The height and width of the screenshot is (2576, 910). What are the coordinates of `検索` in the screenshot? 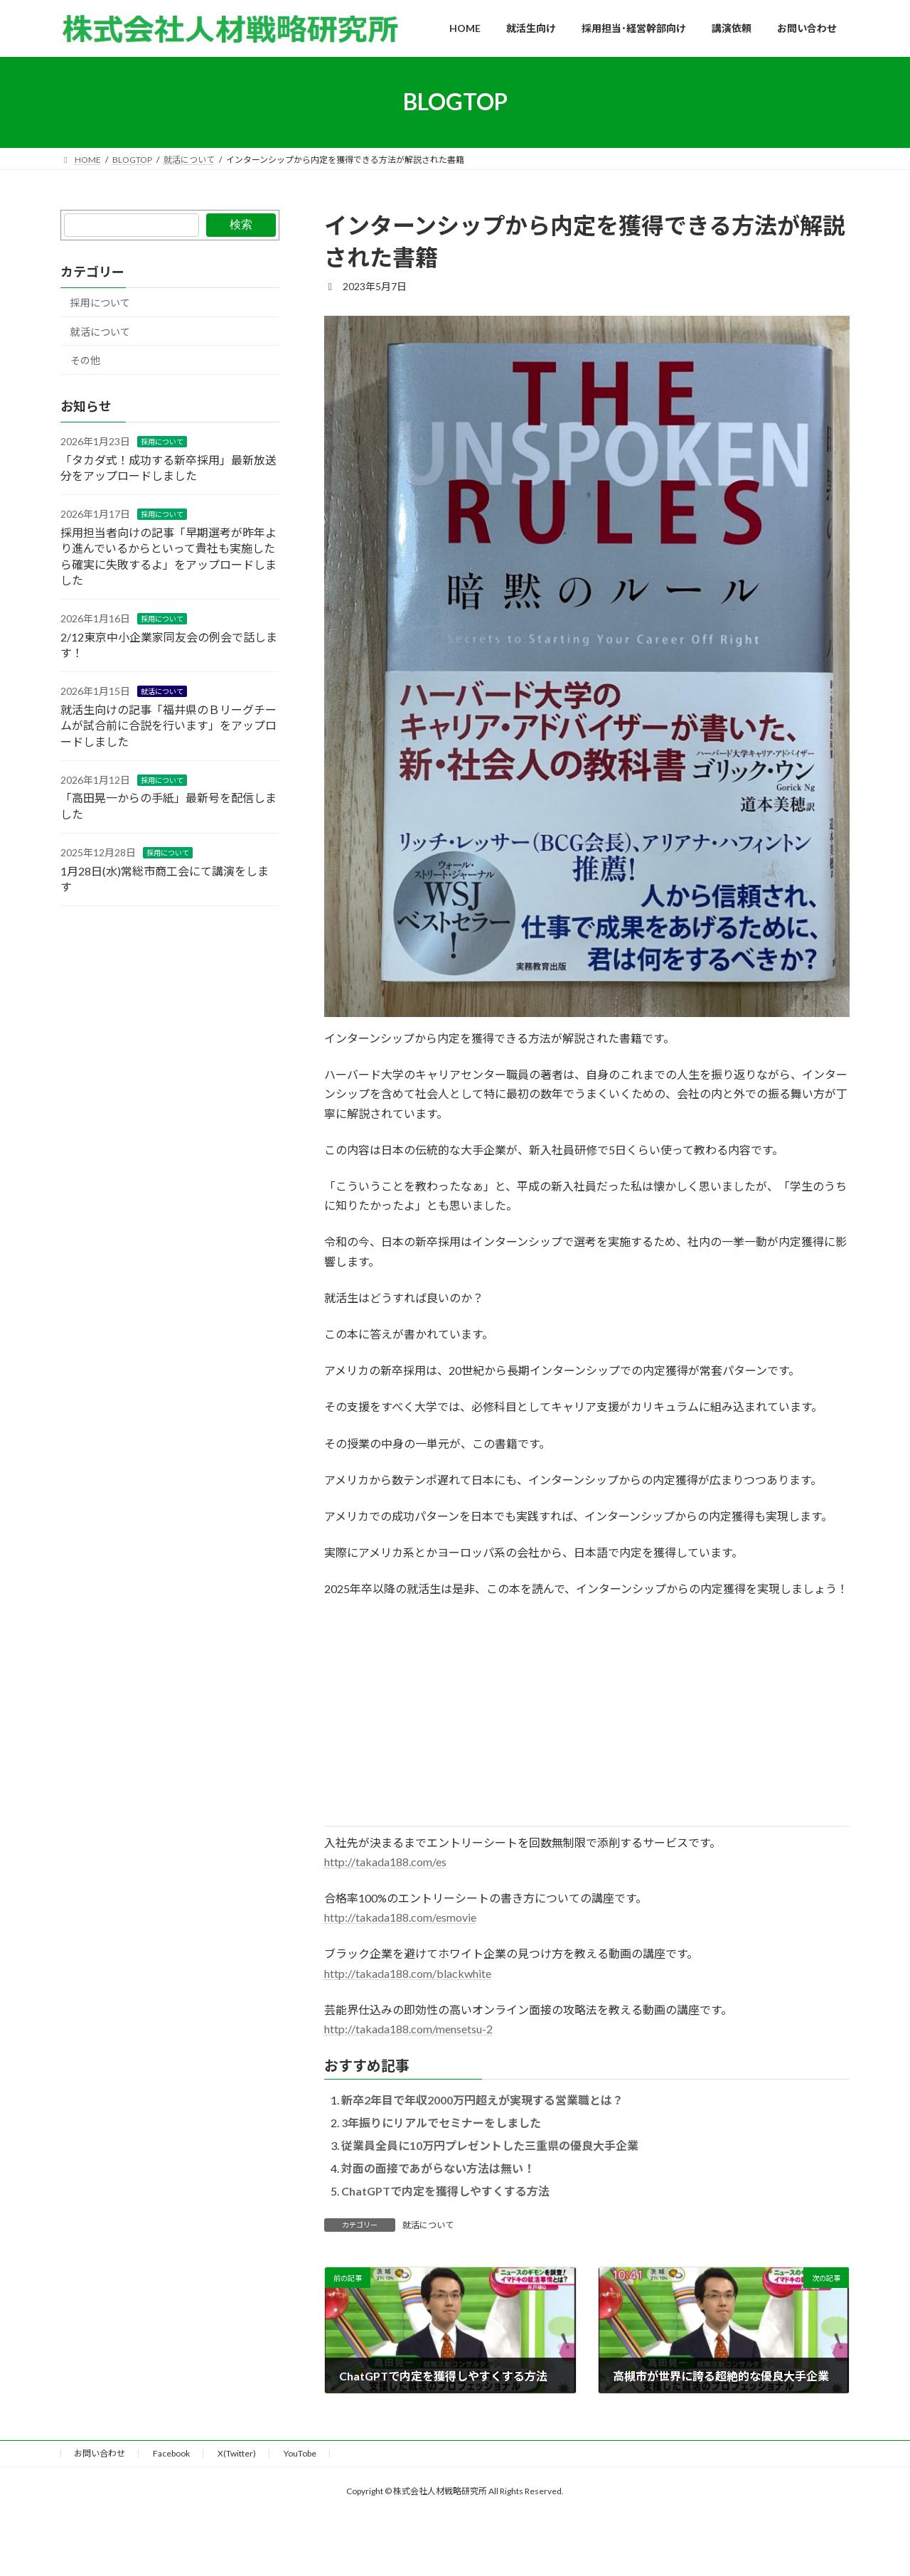 It's located at (241, 224).